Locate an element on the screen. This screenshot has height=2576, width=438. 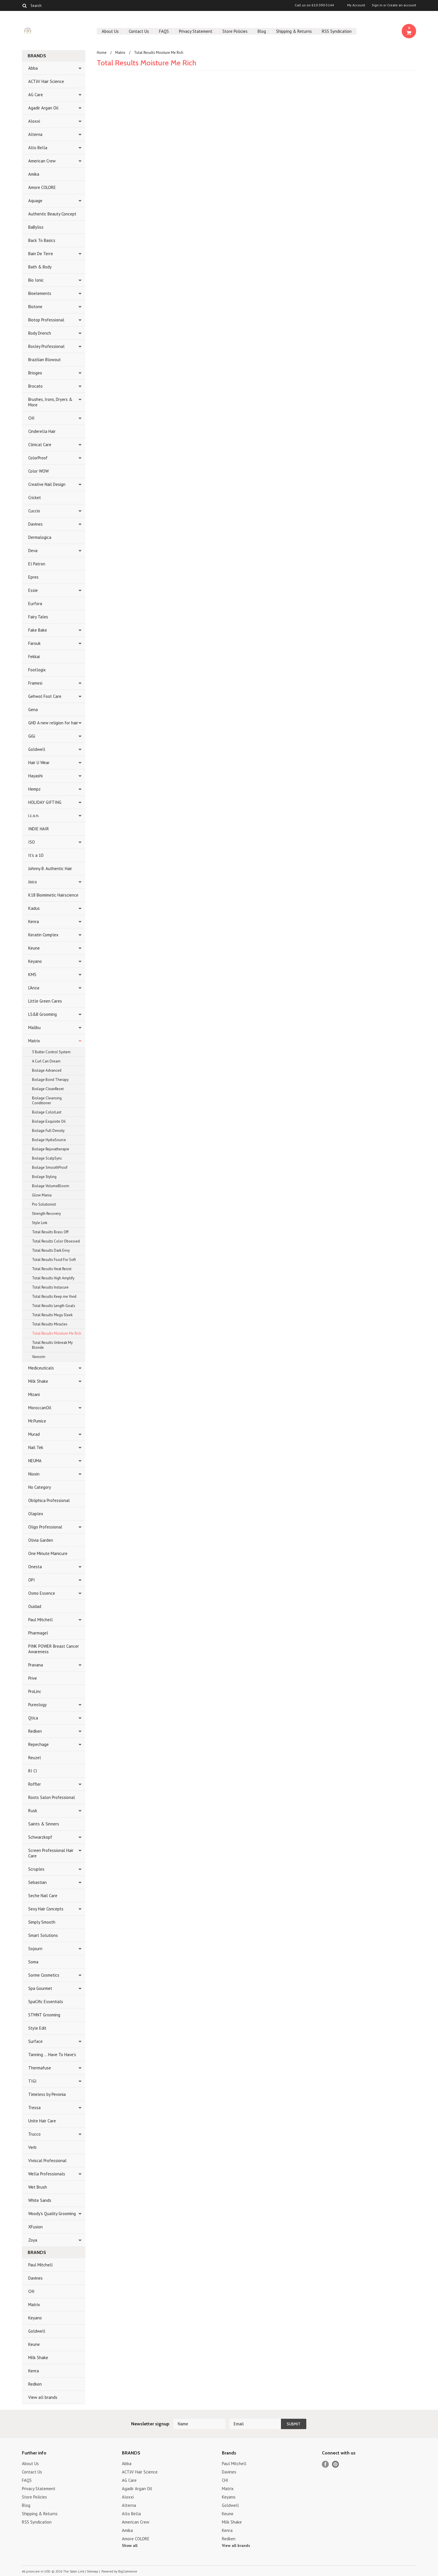
Gena is located at coordinates (33, 709).